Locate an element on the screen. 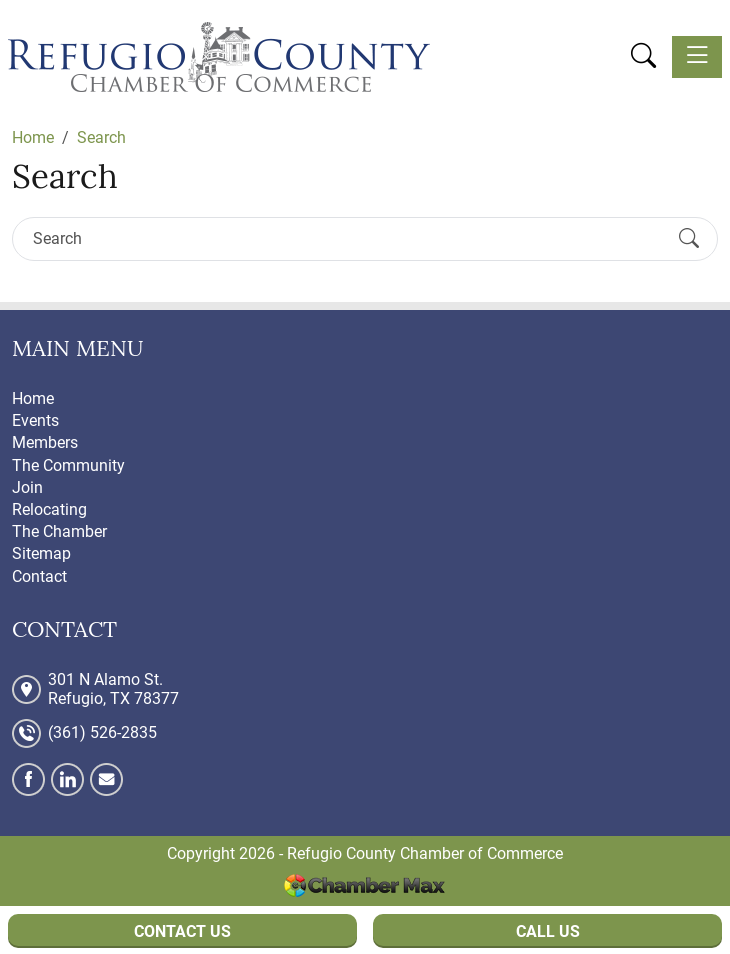  [button] is located at coordinates (643, 56).